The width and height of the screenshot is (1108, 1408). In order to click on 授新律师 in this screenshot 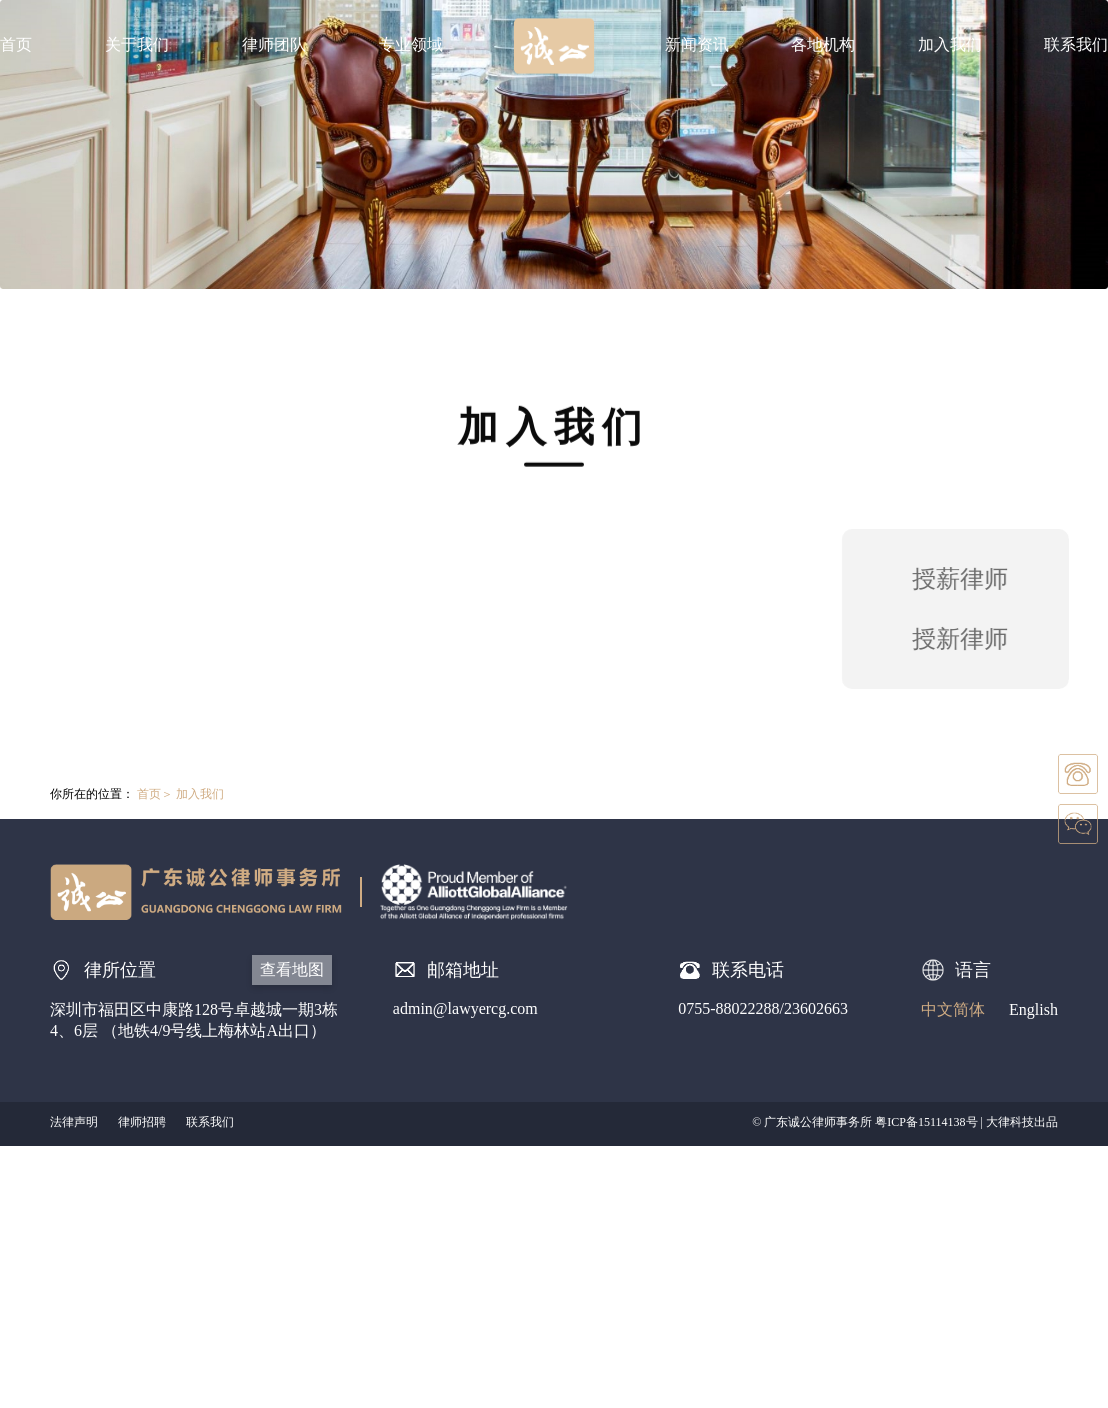, I will do `click(967, 639)`.